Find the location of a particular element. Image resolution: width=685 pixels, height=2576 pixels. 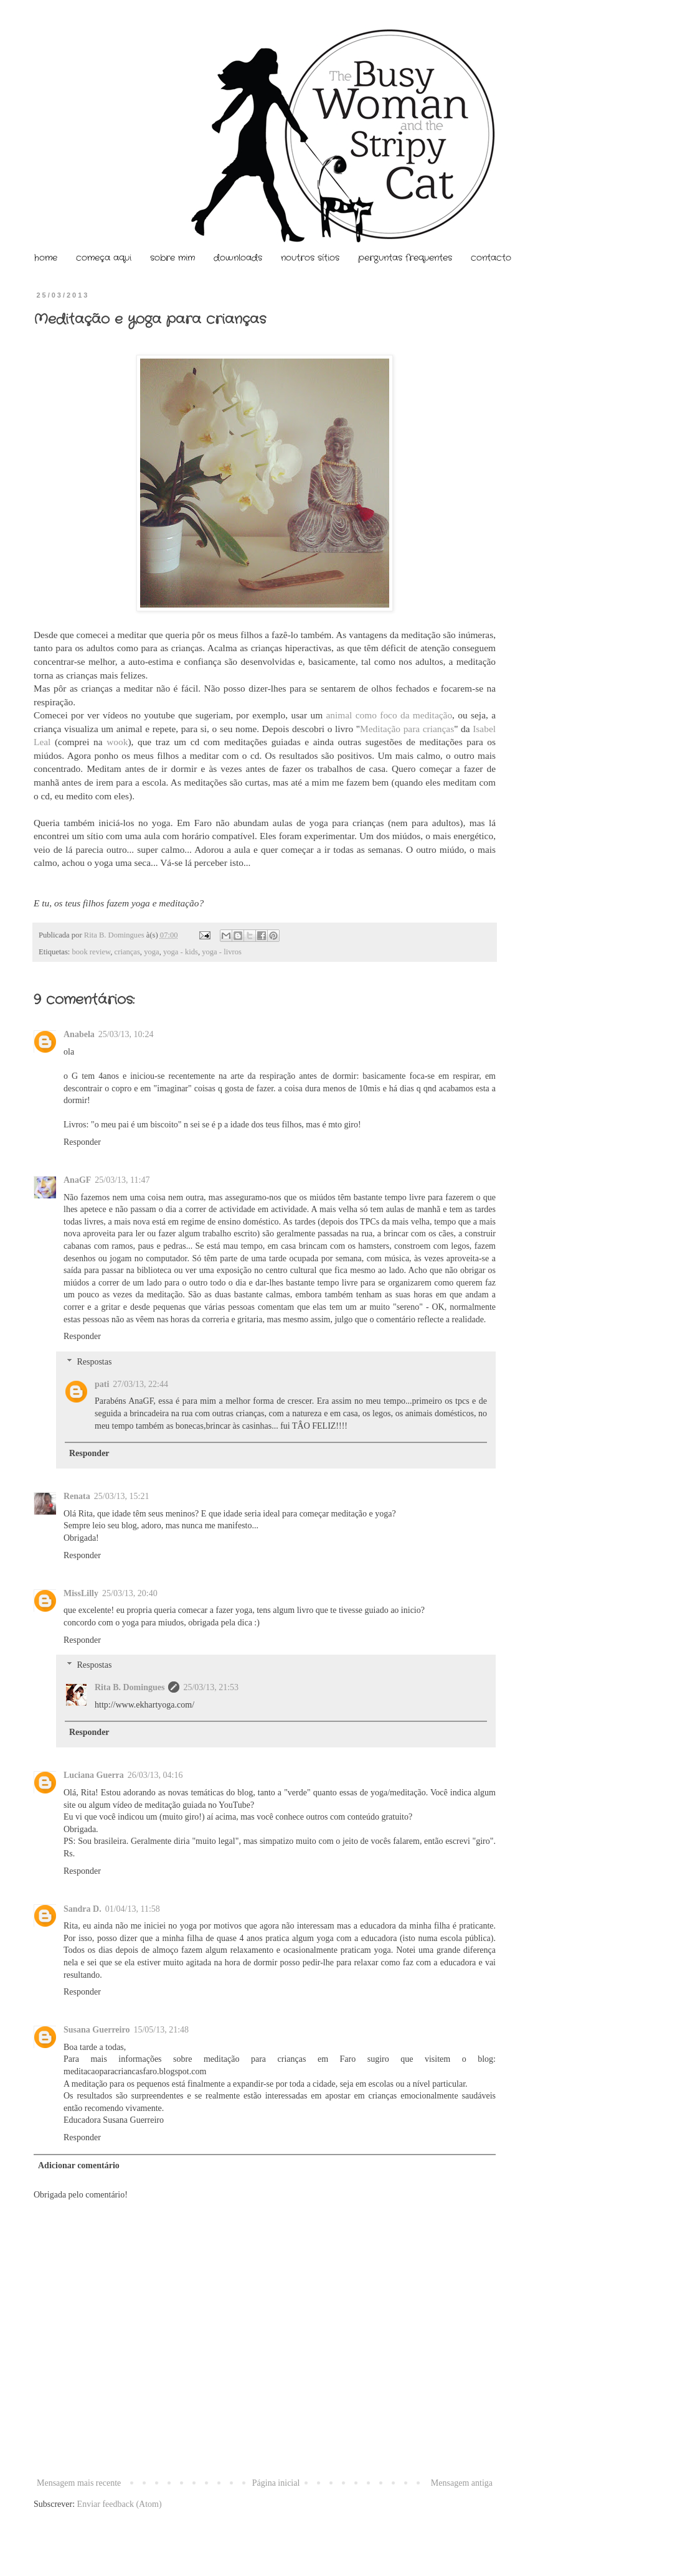

Susana Guerreiro is located at coordinates (97, 2029).